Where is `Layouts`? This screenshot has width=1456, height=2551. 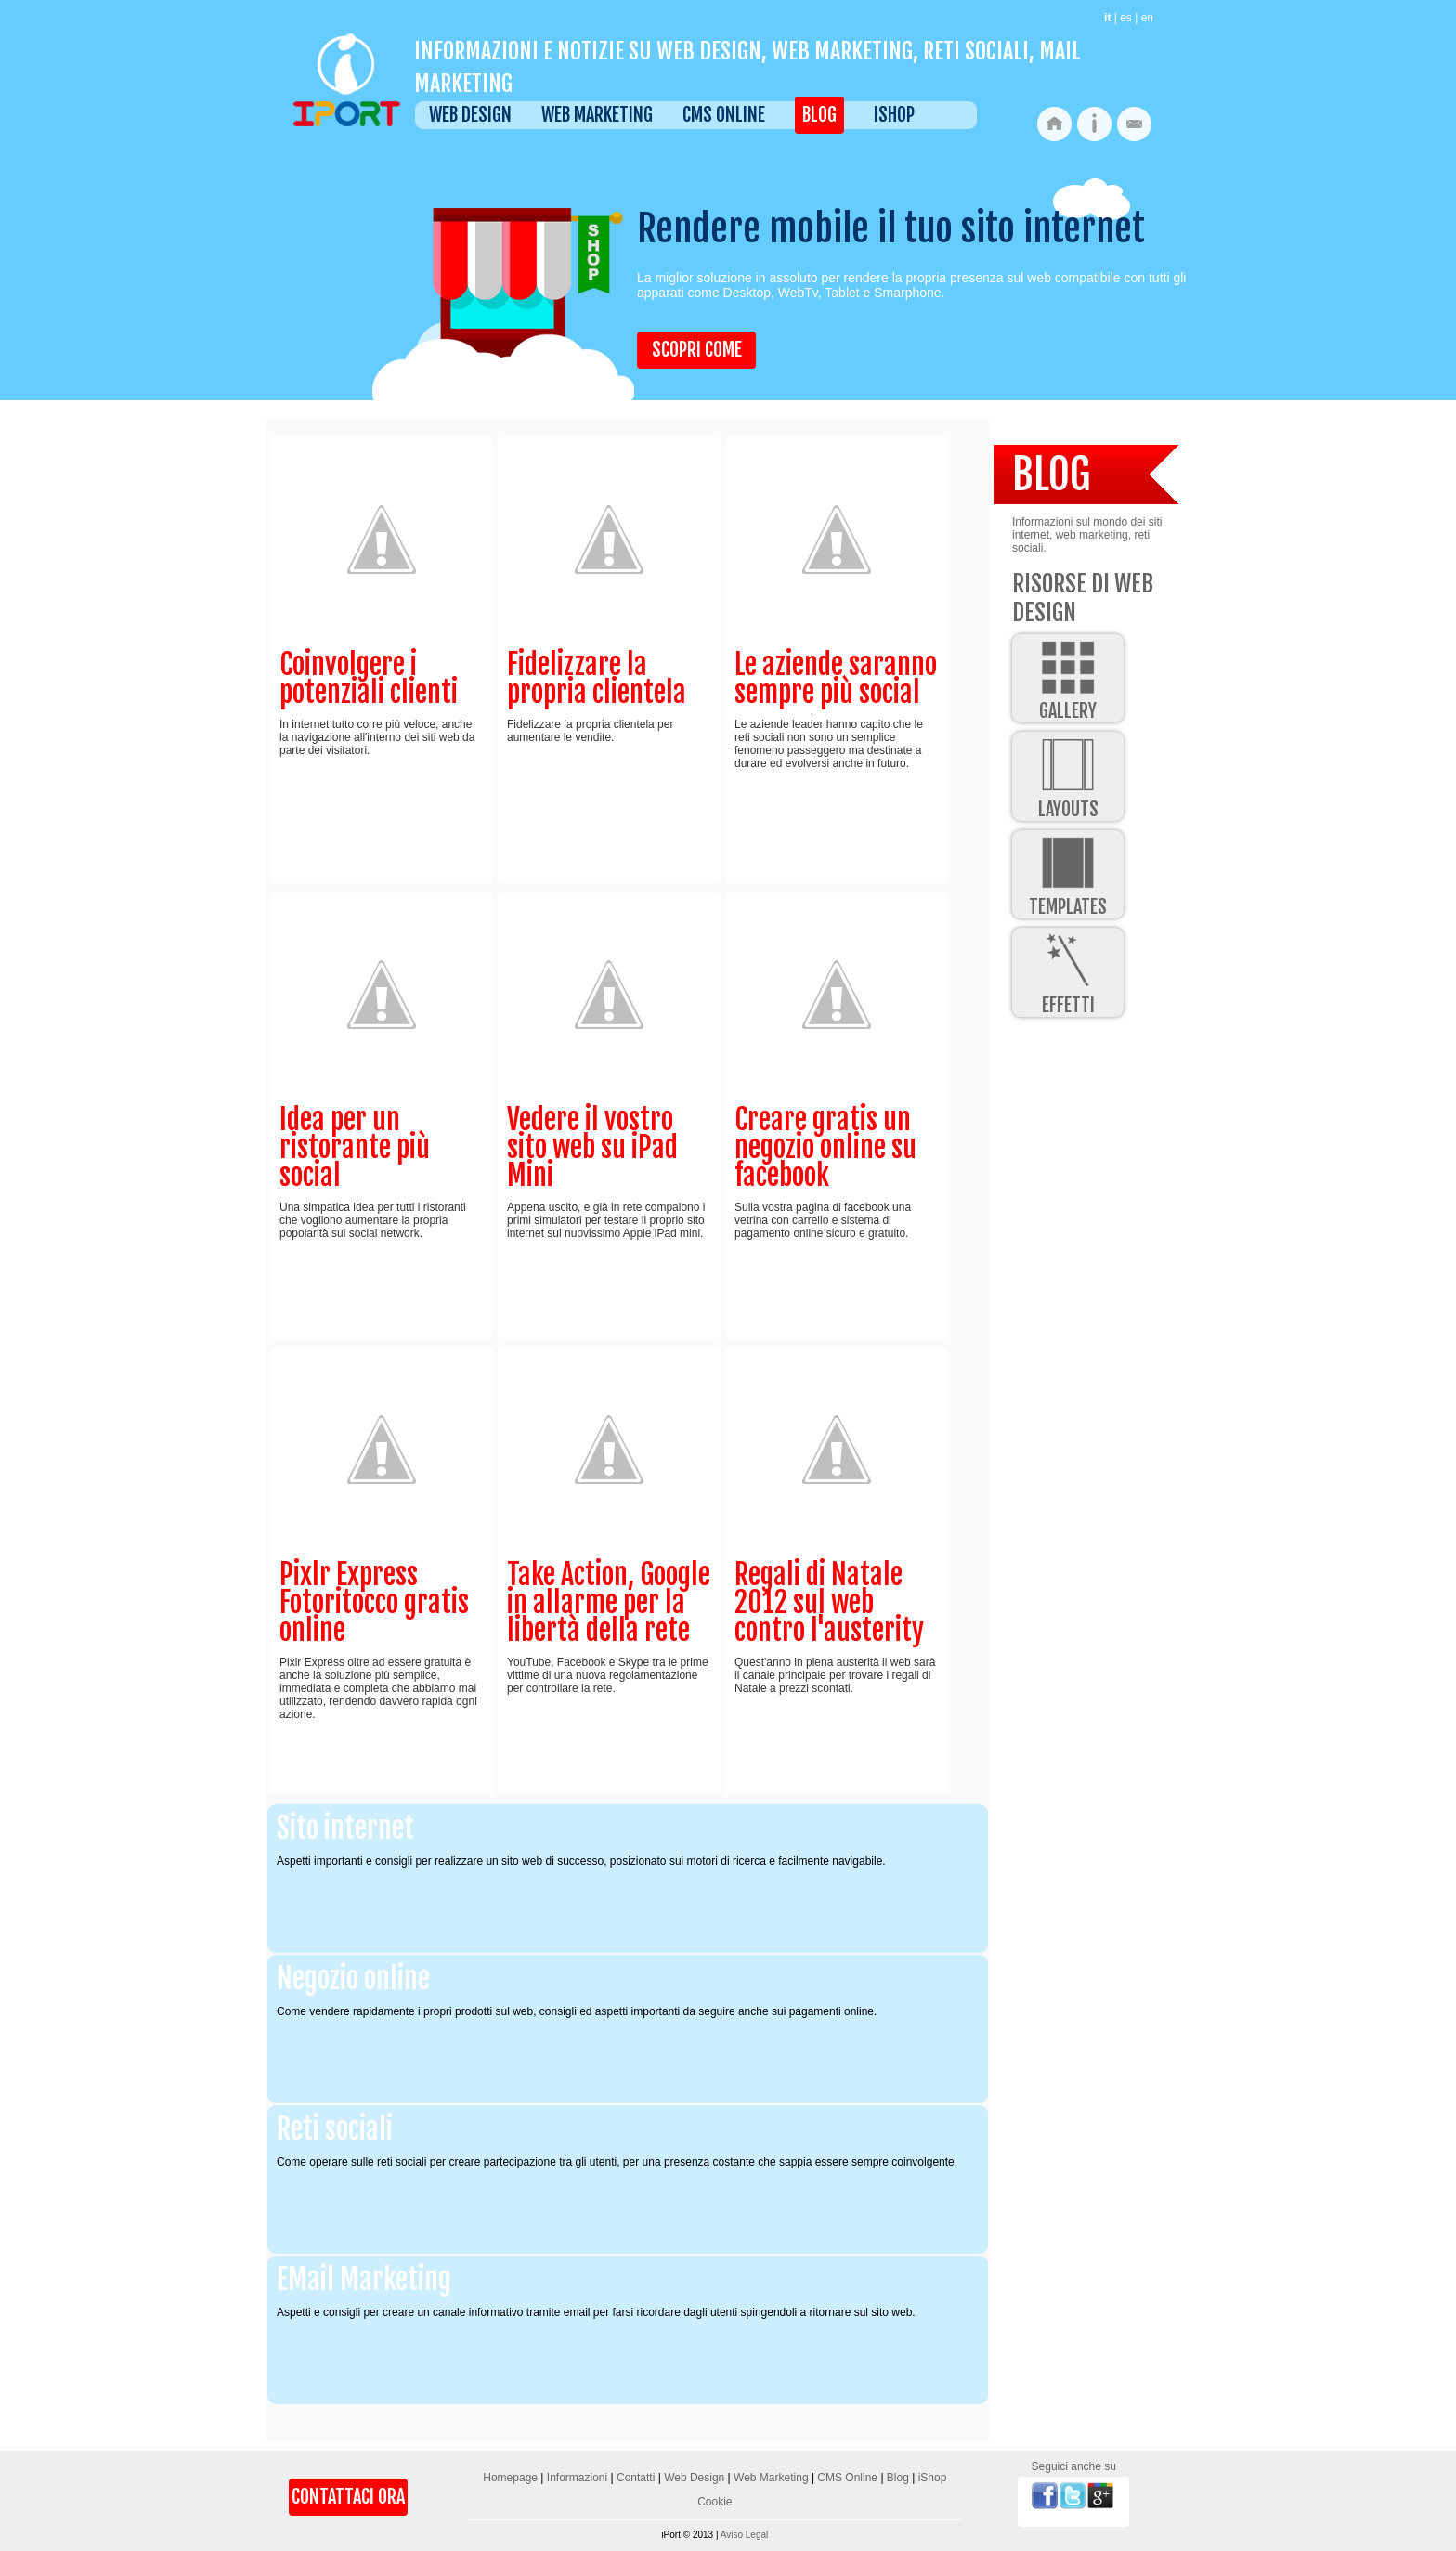 Layouts is located at coordinates (1067, 776).